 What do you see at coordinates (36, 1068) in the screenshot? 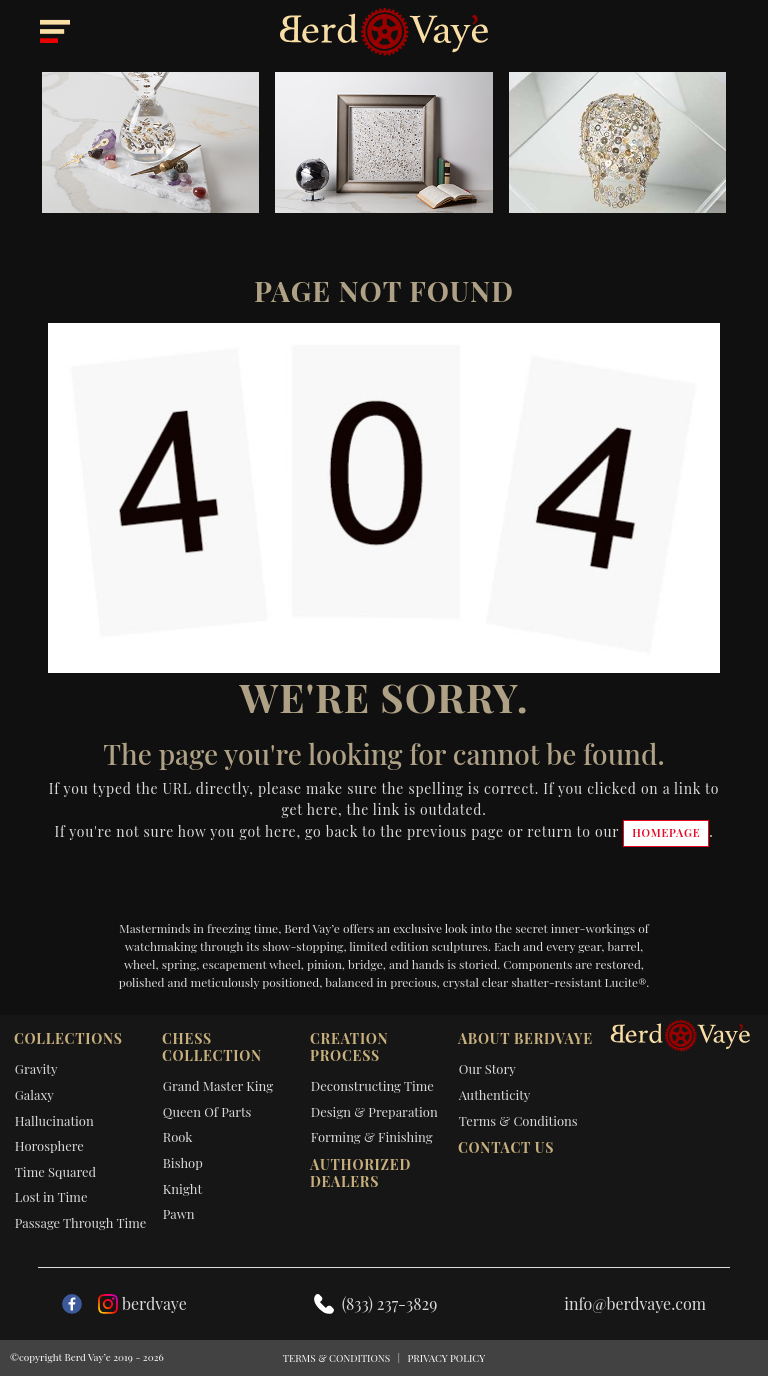
I see `Gravity` at bounding box center [36, 1068].